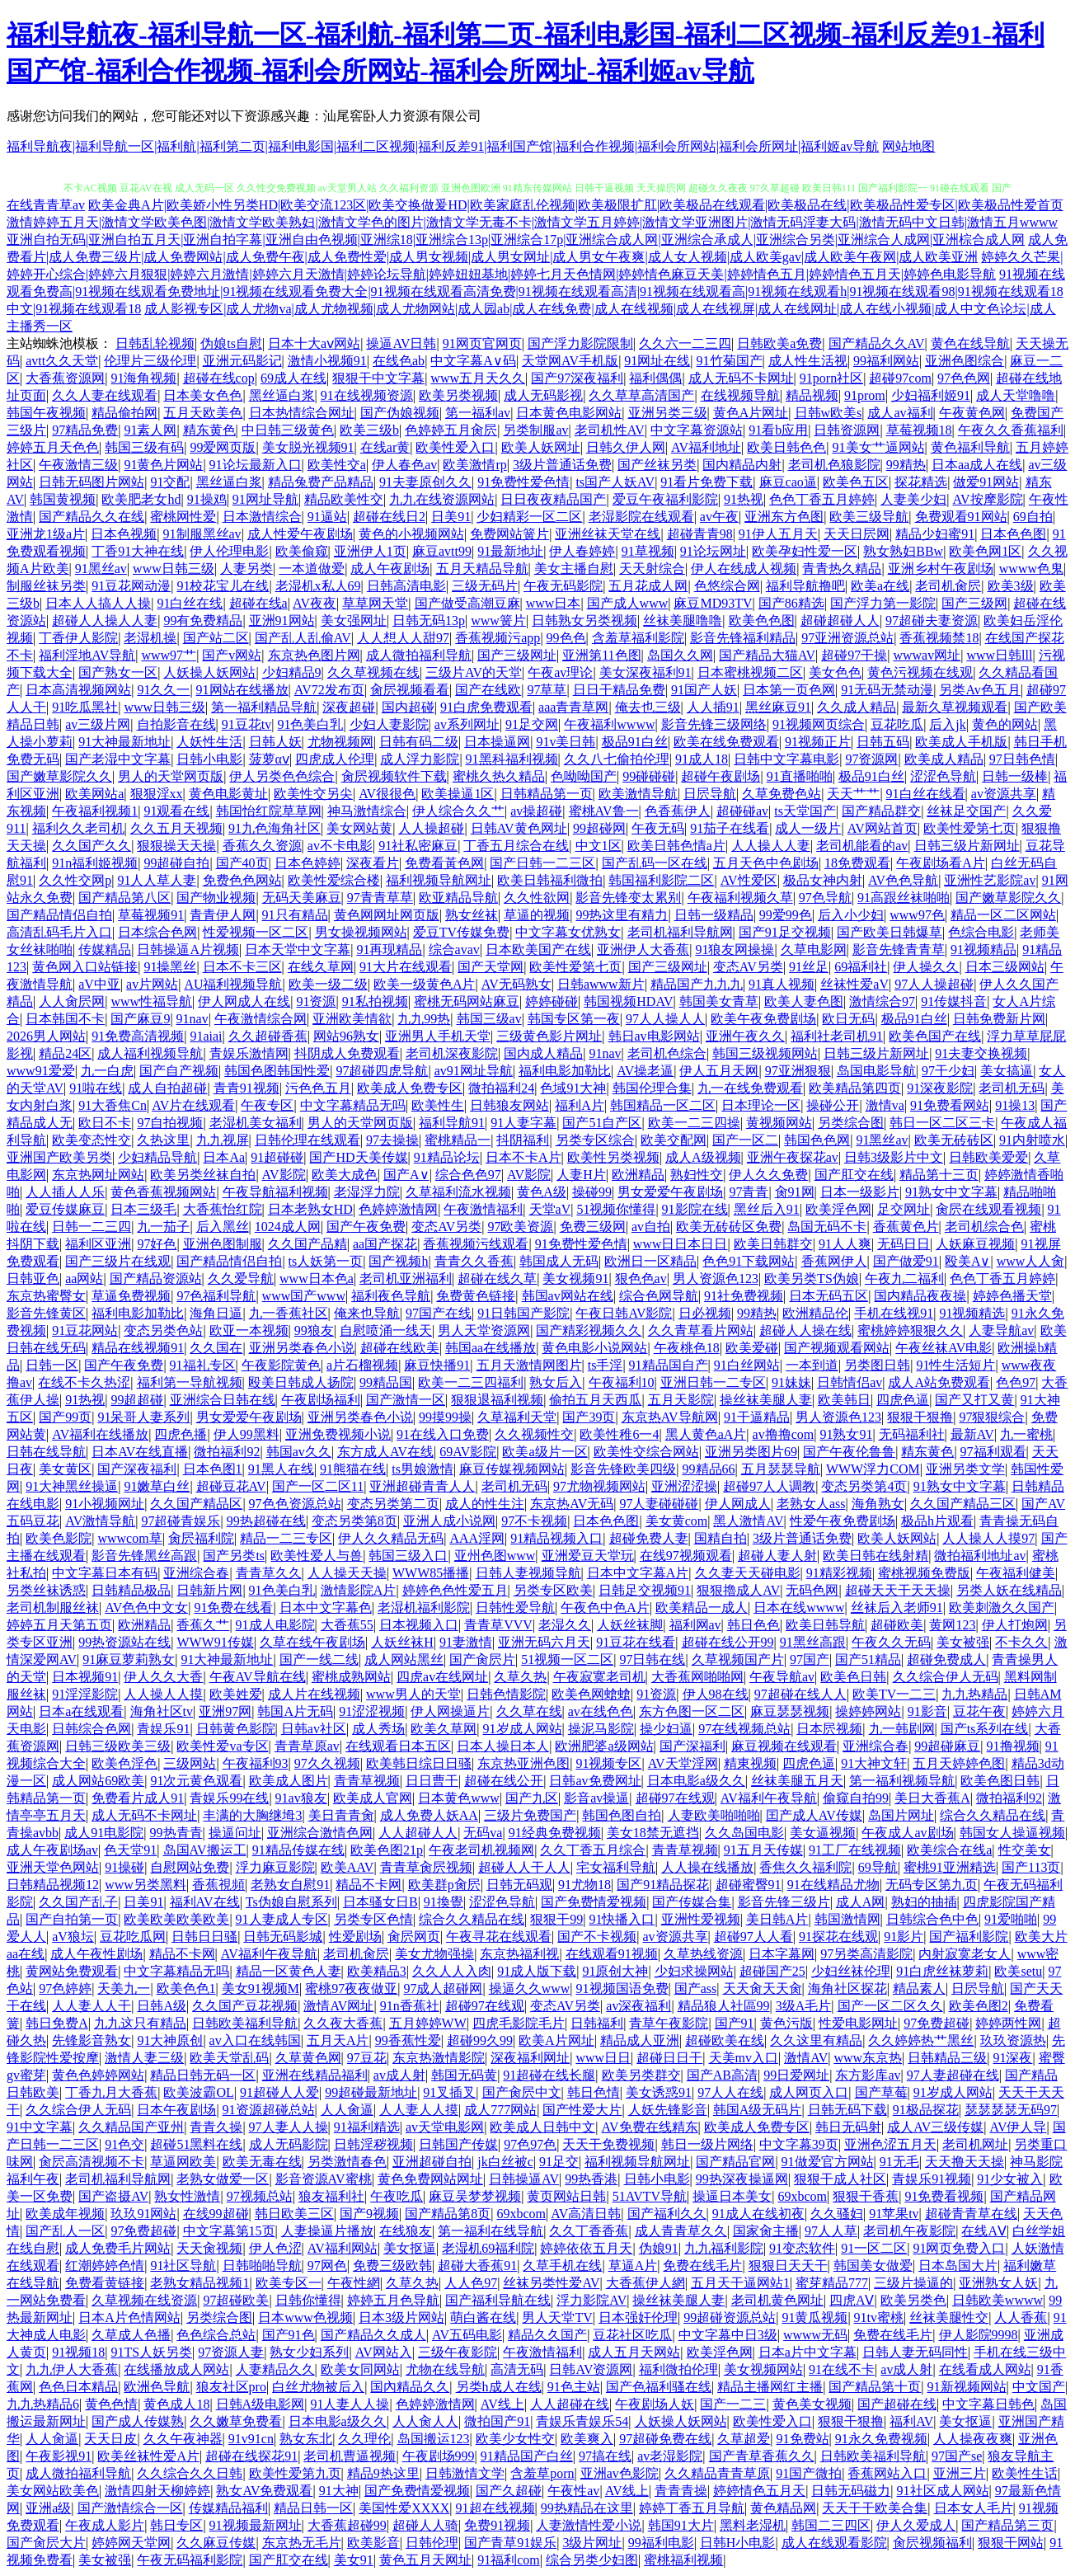  Describe the element at coordinates (588, 1330) in the screenshot. I see `国产精彩视频久久` at that location.